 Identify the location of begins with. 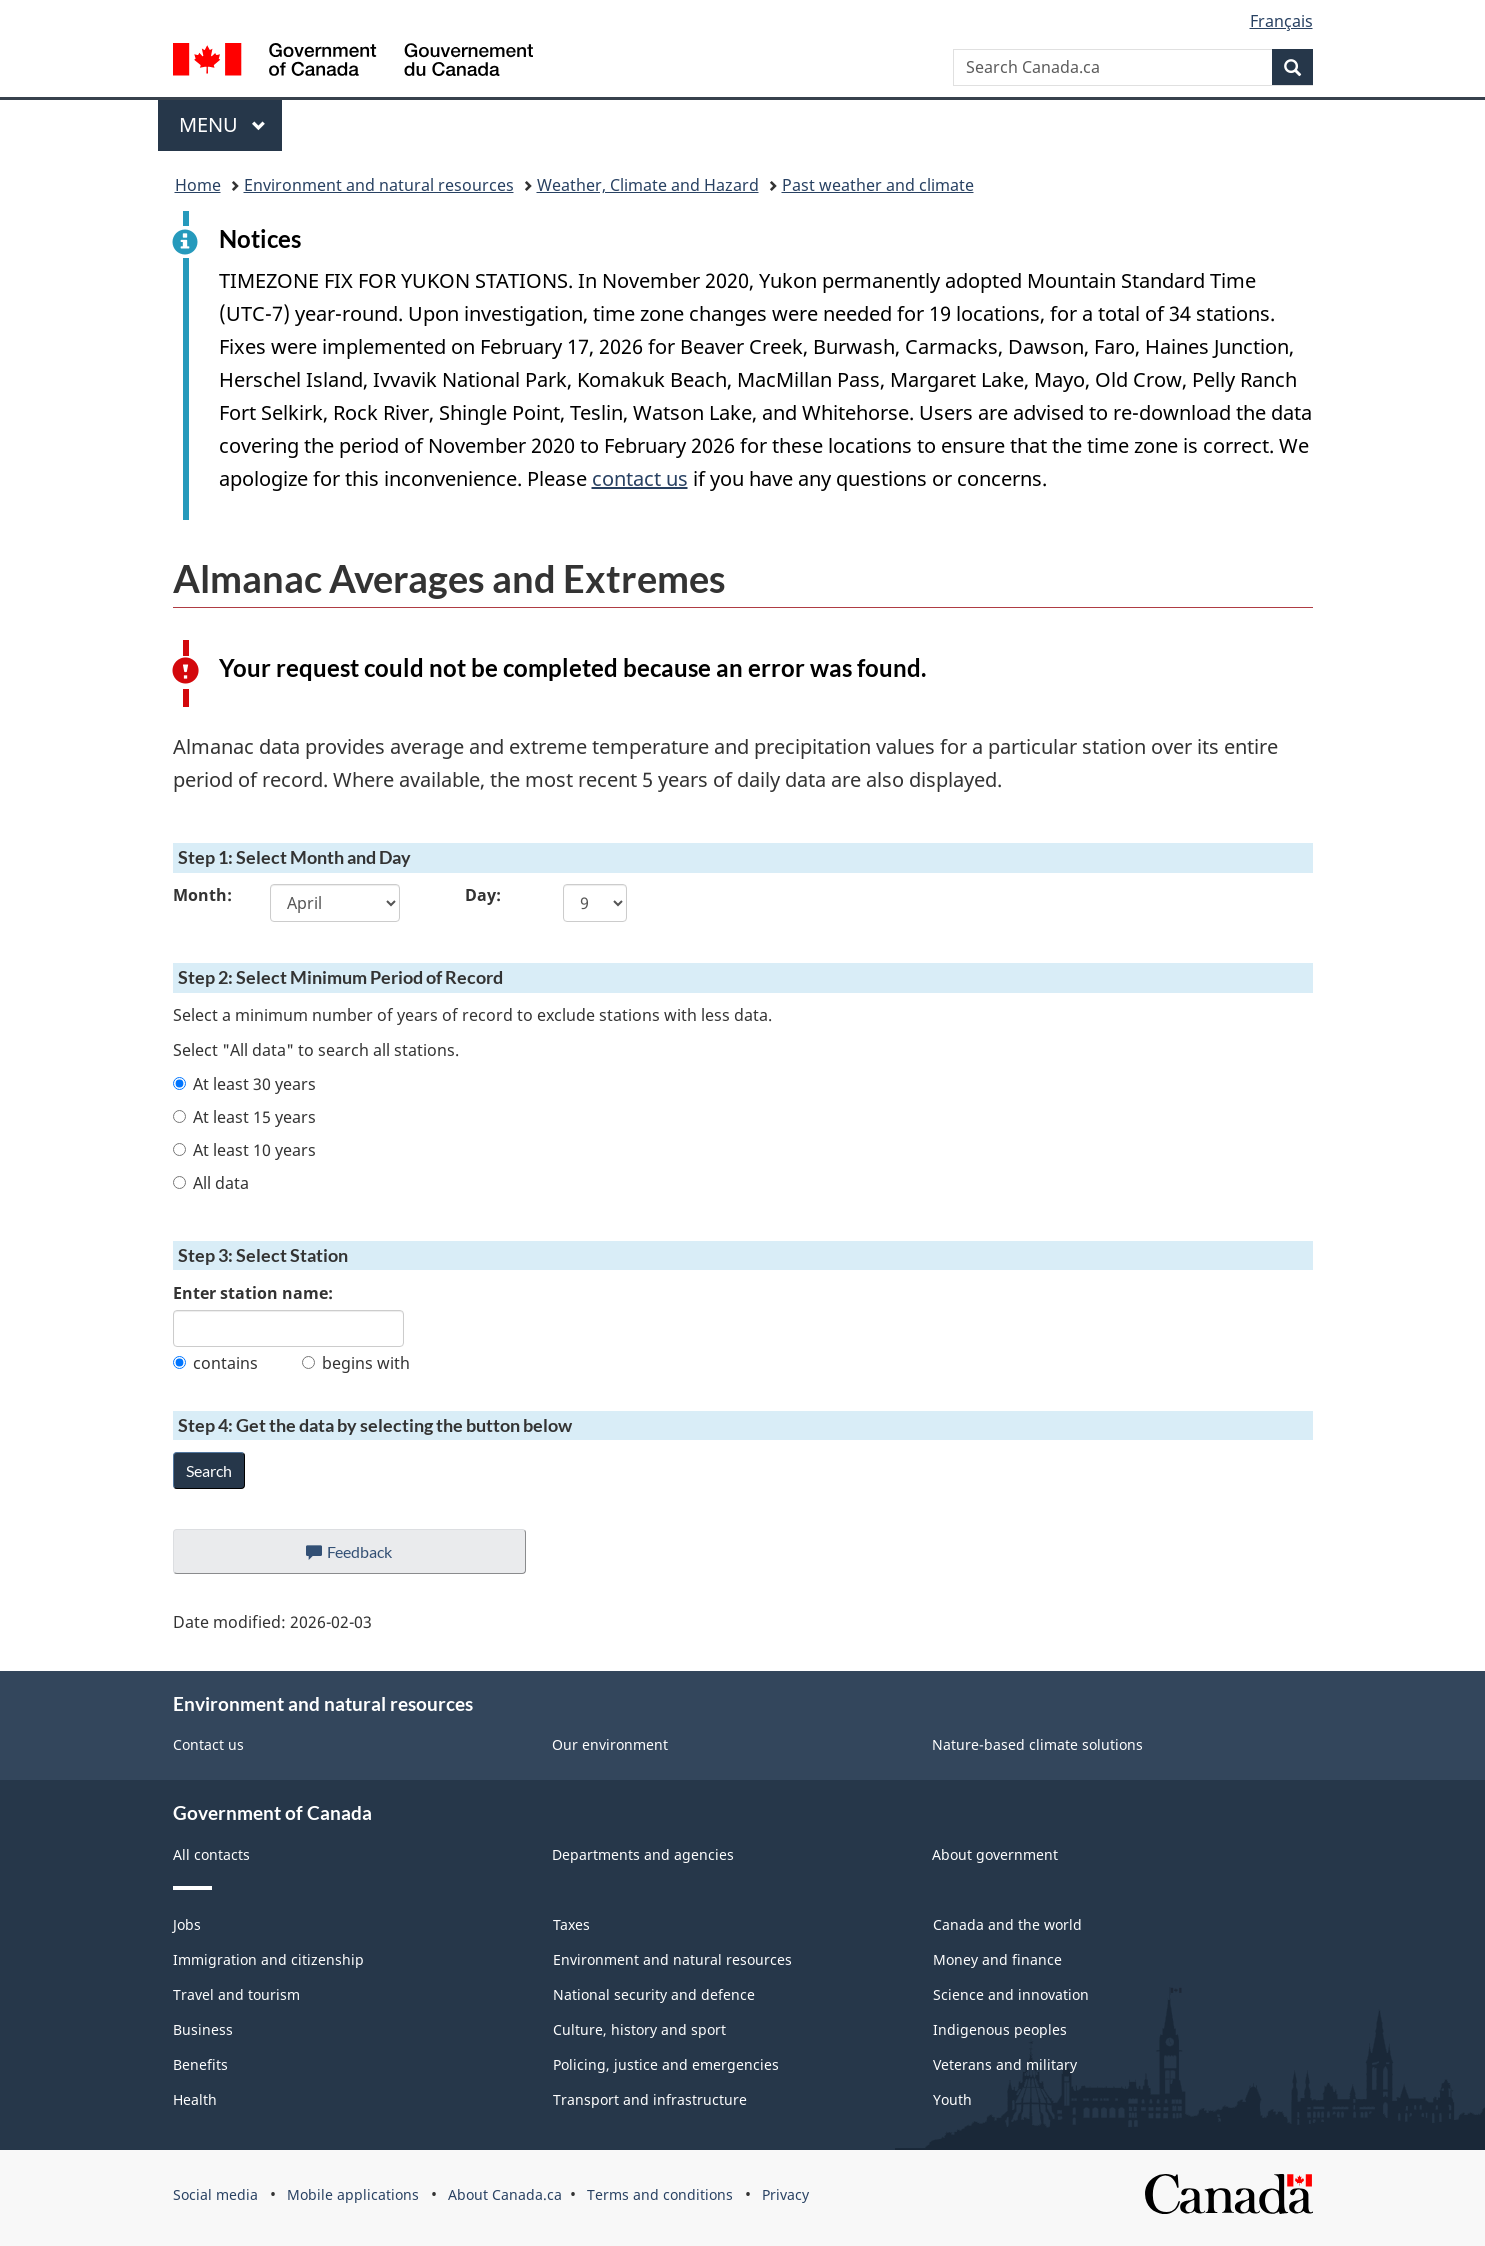
(356, 1363).